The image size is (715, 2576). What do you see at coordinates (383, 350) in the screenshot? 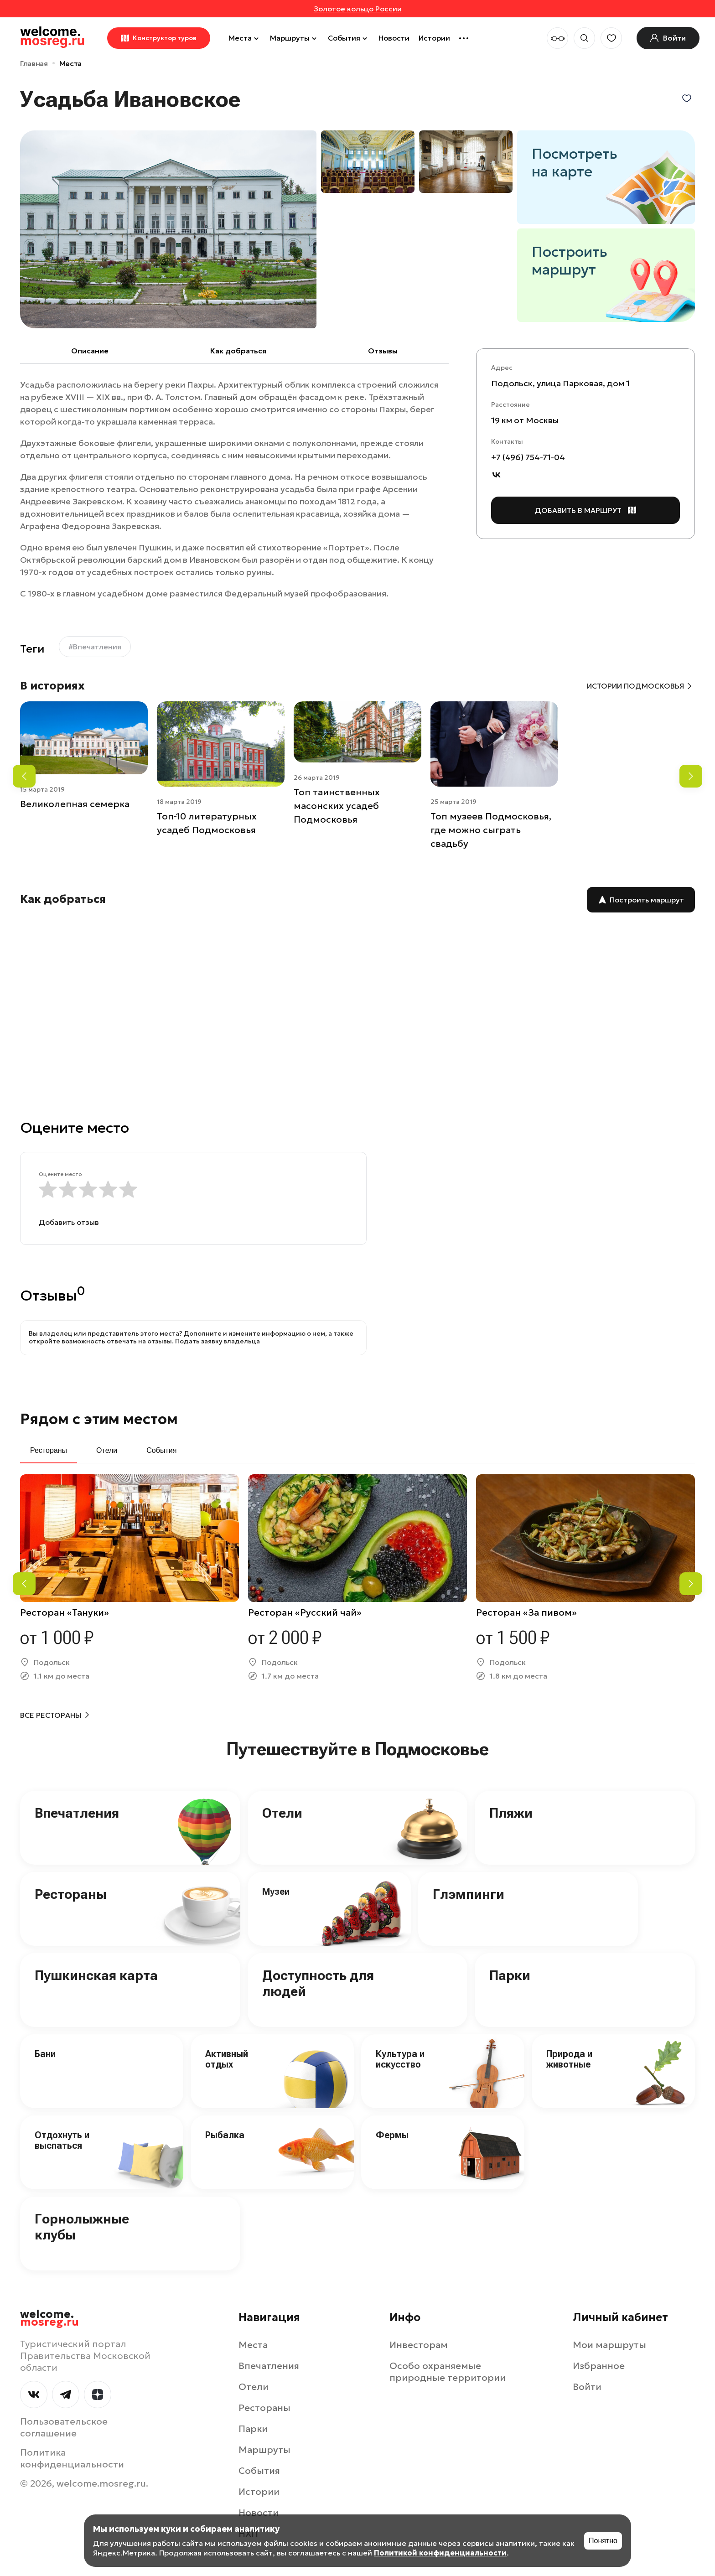
I see `Отзывы` at bounding box center [383, 350].